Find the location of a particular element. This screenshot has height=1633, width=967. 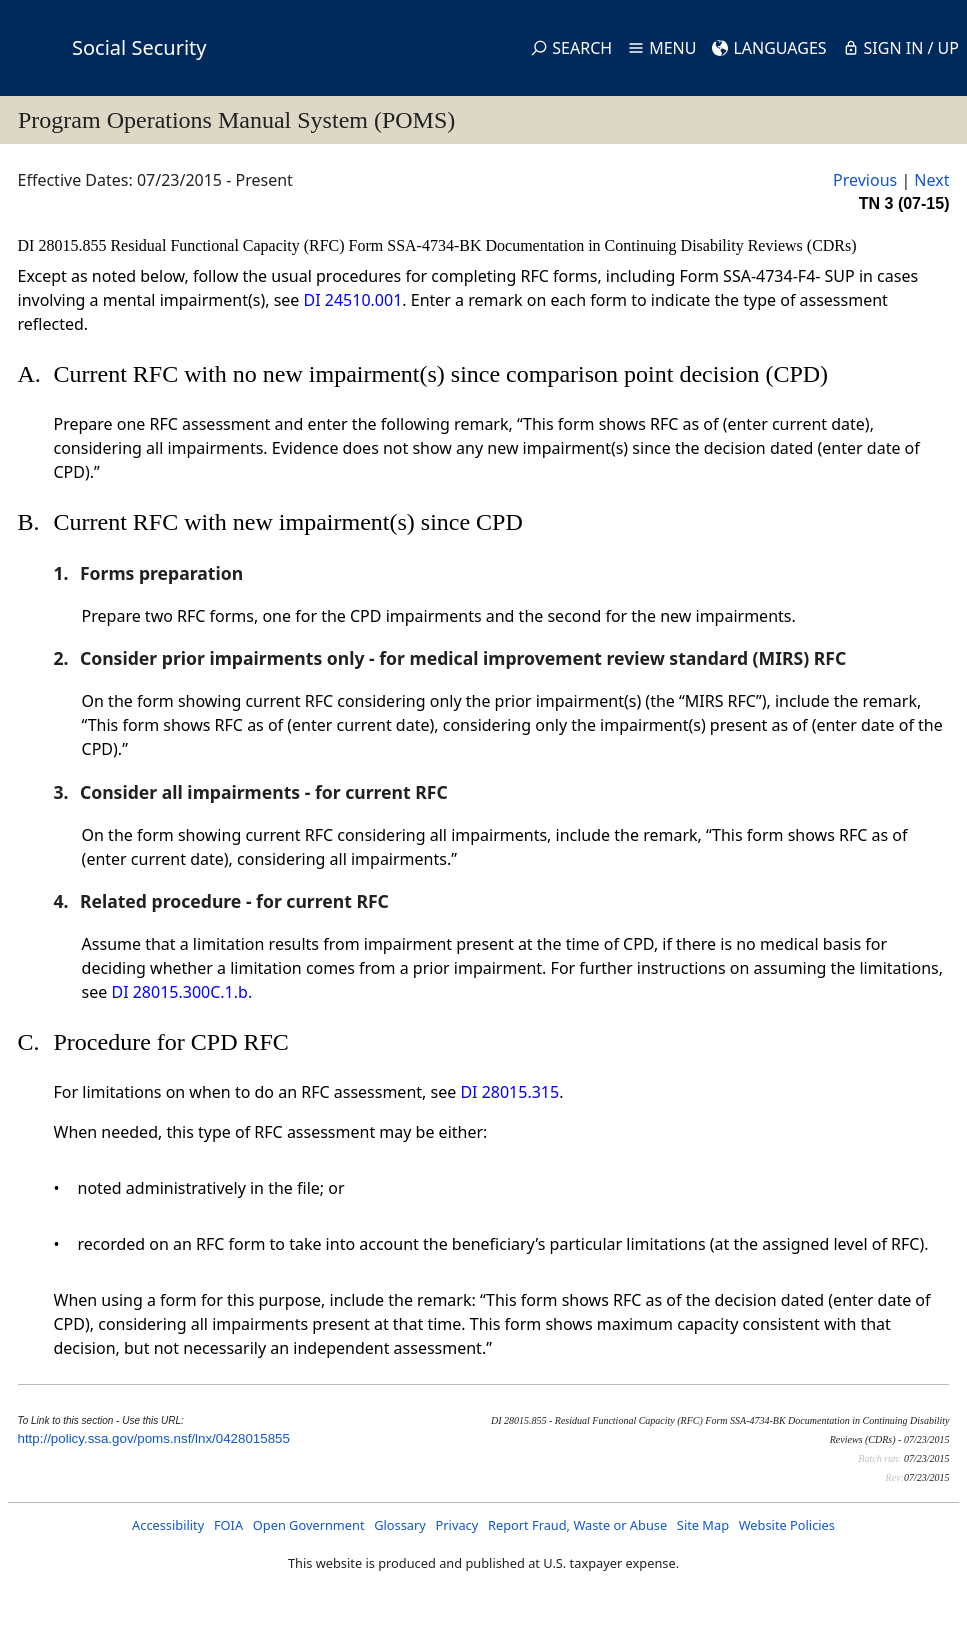

Report Fraud, Waste or Abuse is located at coordinates (577, 1525).